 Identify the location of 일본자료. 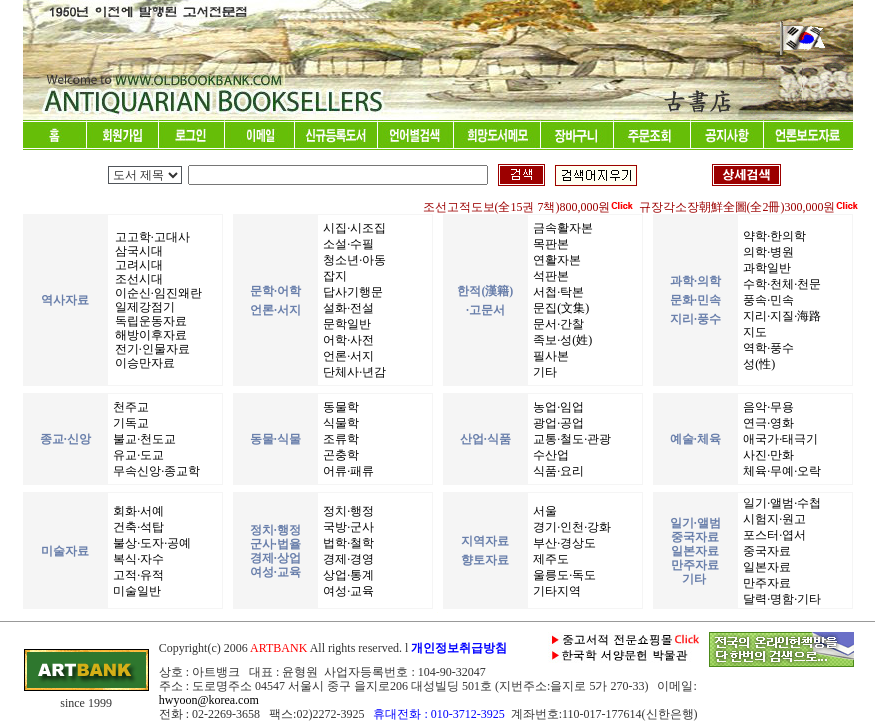
(765, 567).